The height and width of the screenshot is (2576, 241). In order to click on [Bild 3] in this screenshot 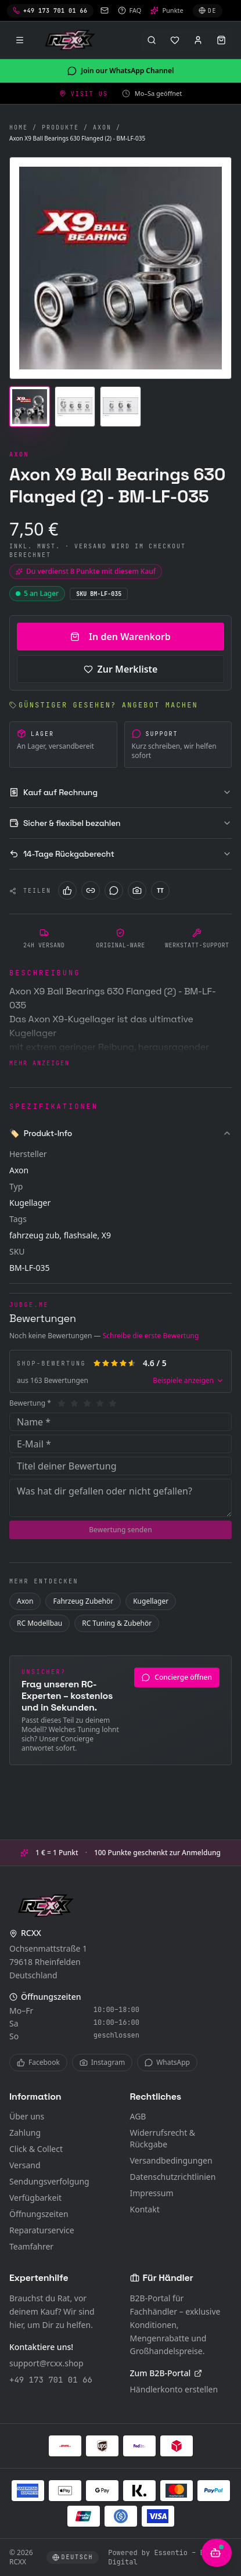, I will do `click(120, 406)`.